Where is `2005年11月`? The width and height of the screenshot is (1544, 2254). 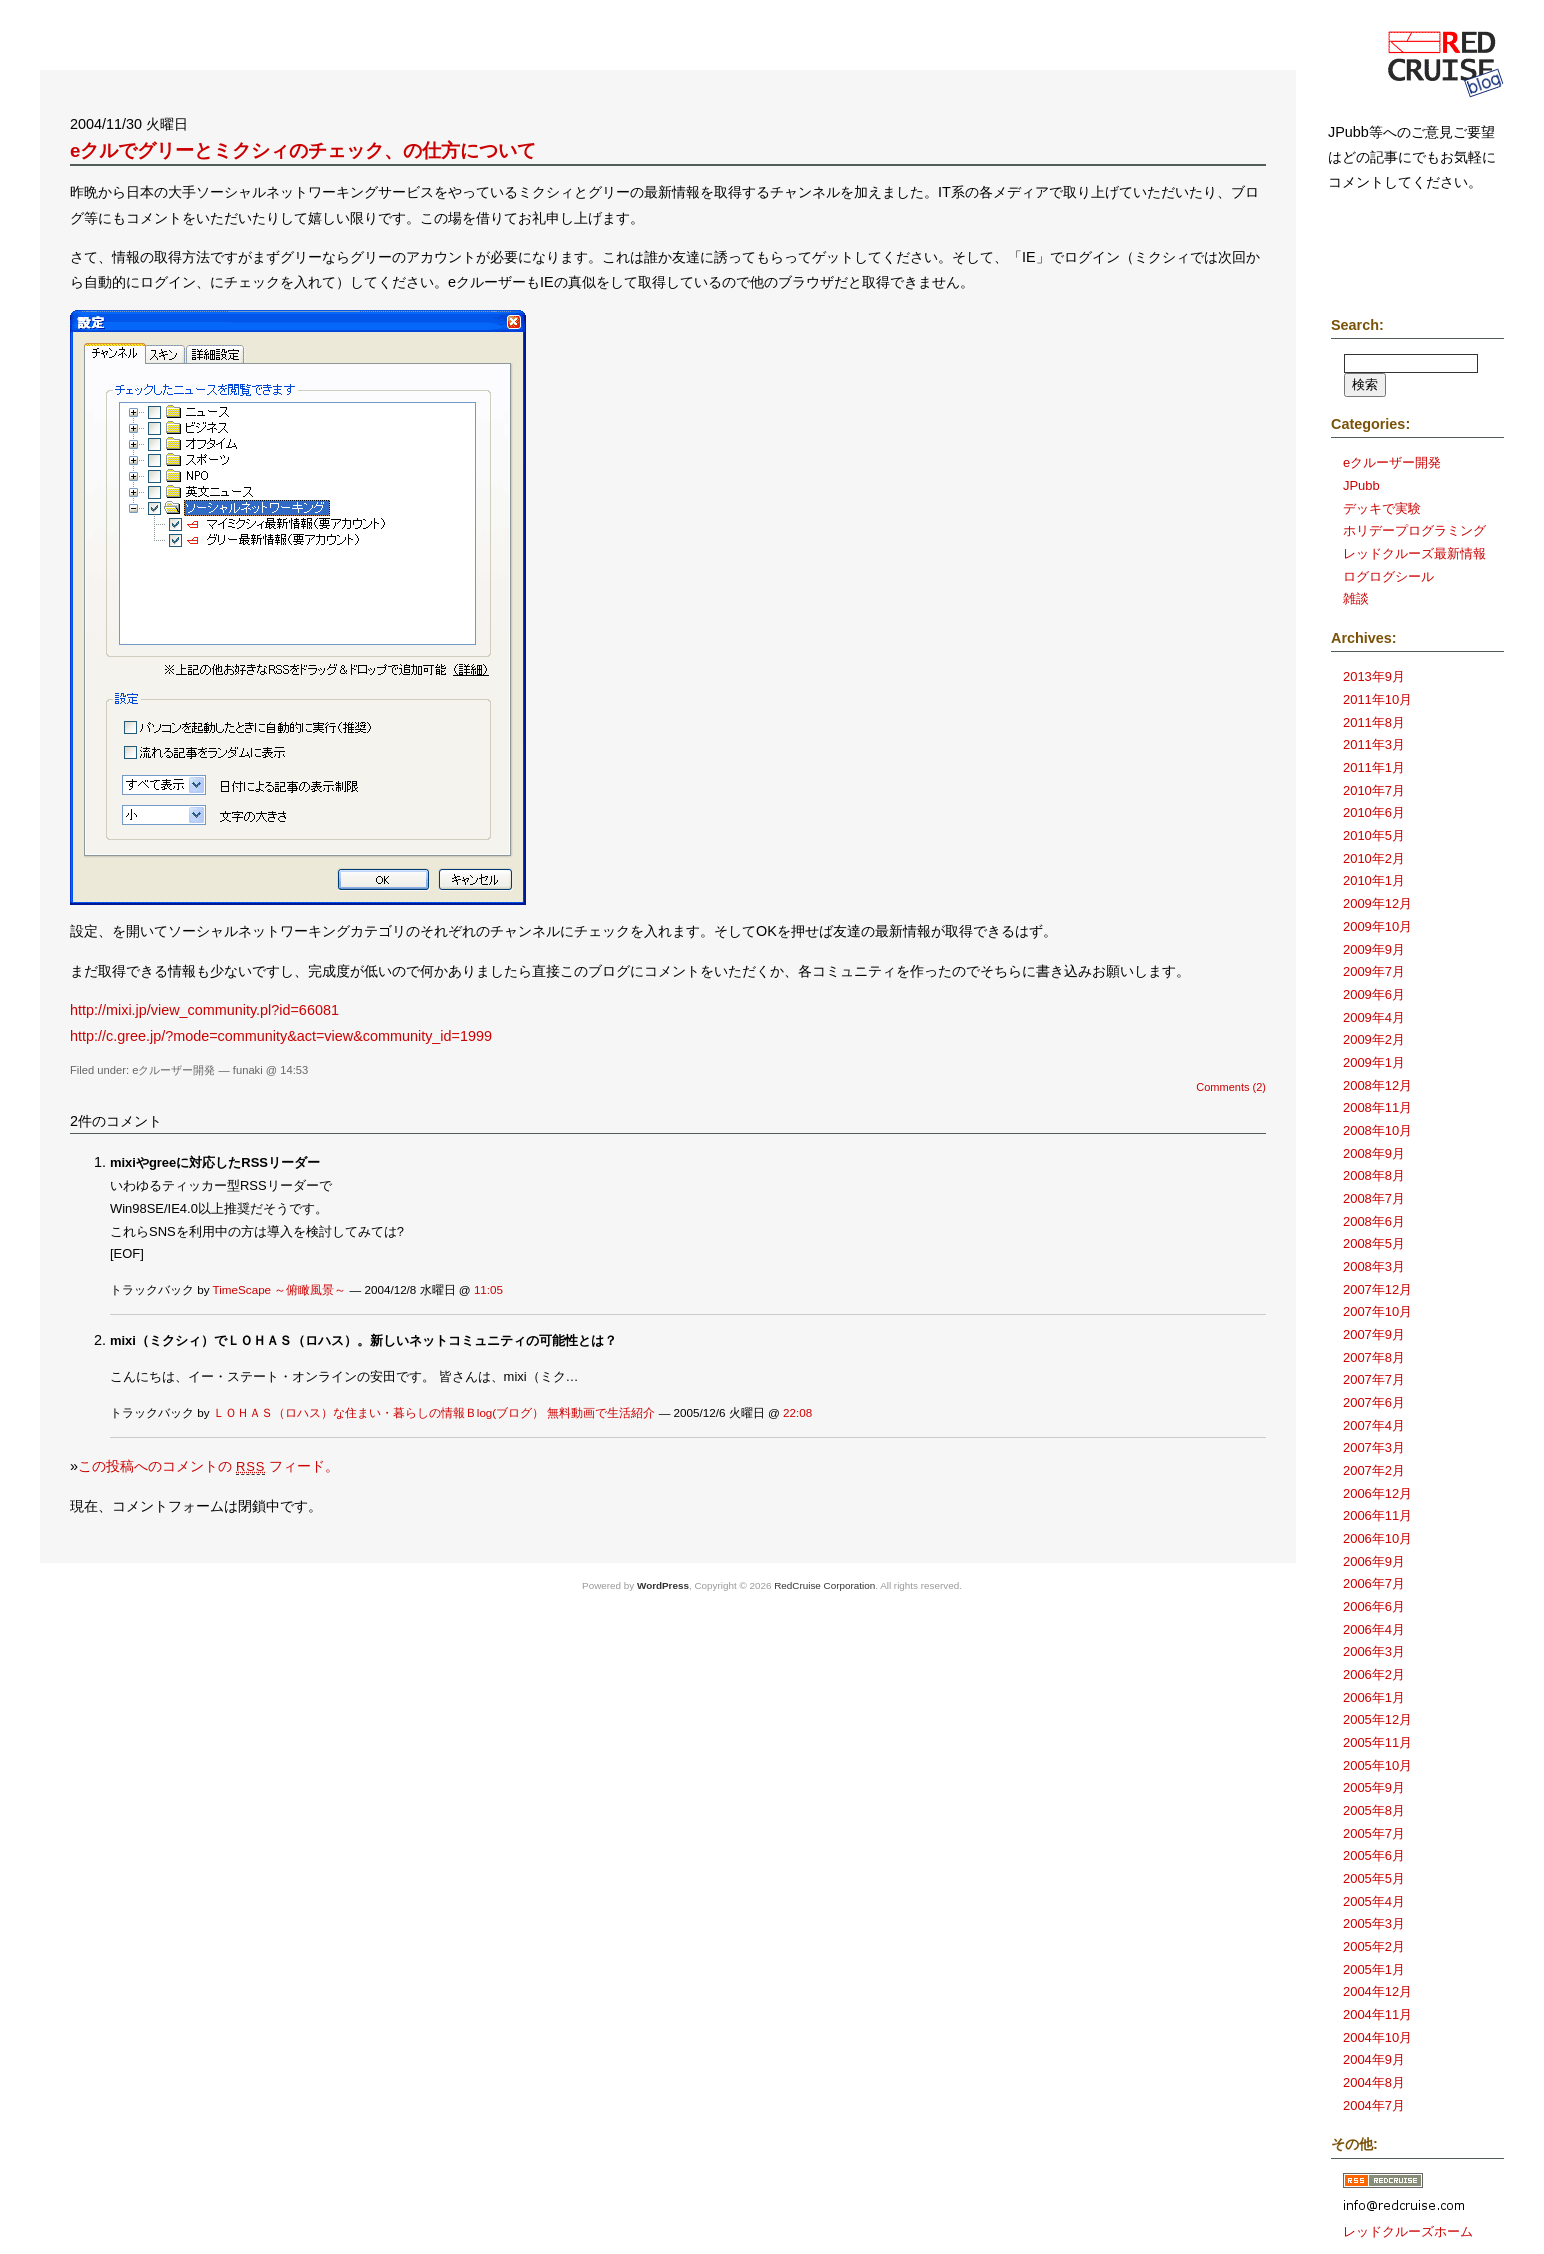
2005年11月 is located at coordinates (1377, 1742).